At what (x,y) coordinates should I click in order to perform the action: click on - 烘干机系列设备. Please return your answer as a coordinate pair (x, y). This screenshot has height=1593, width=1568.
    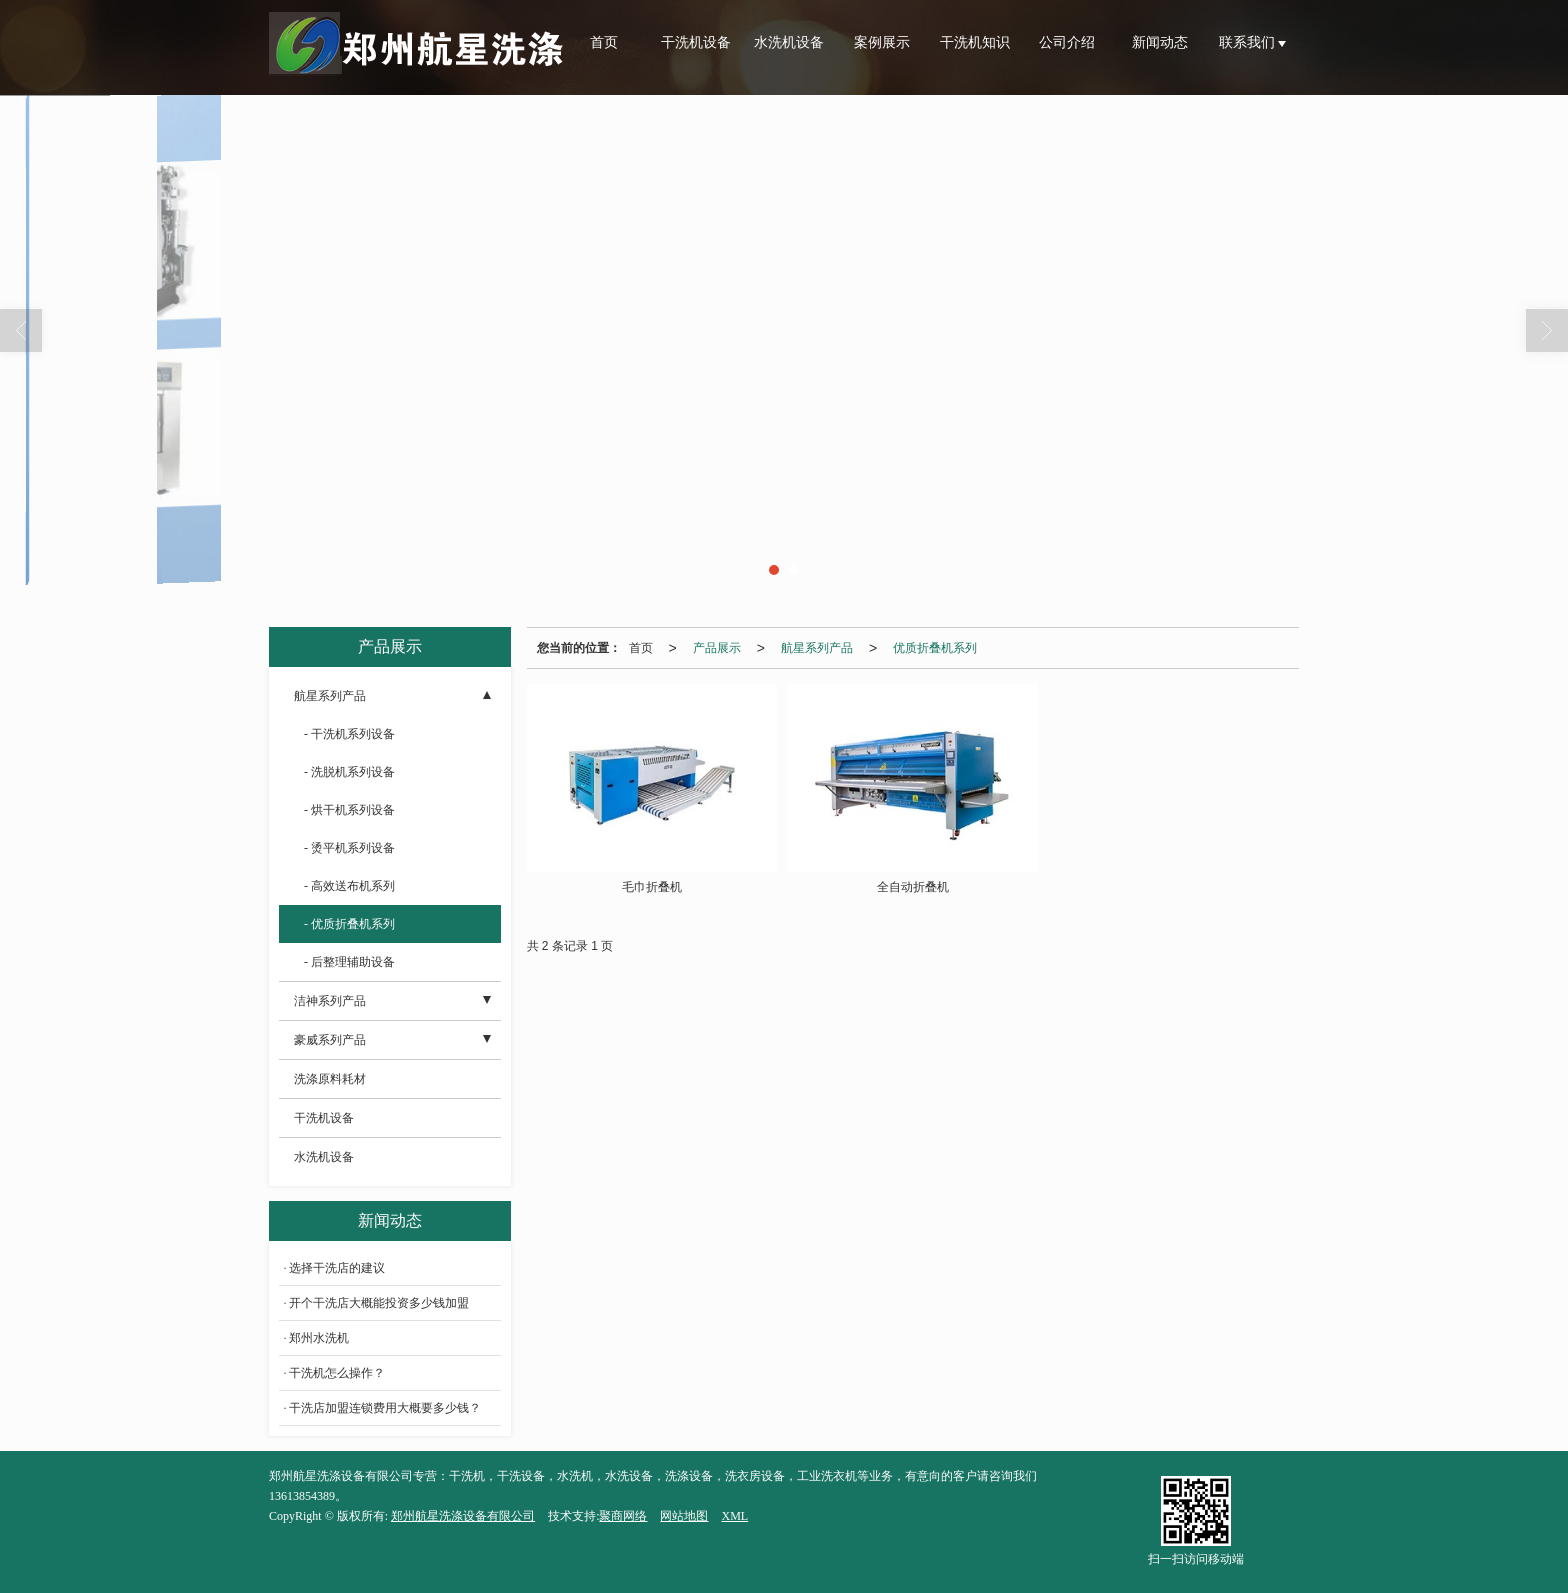
    Looking at the image, I should click on (349, 810).